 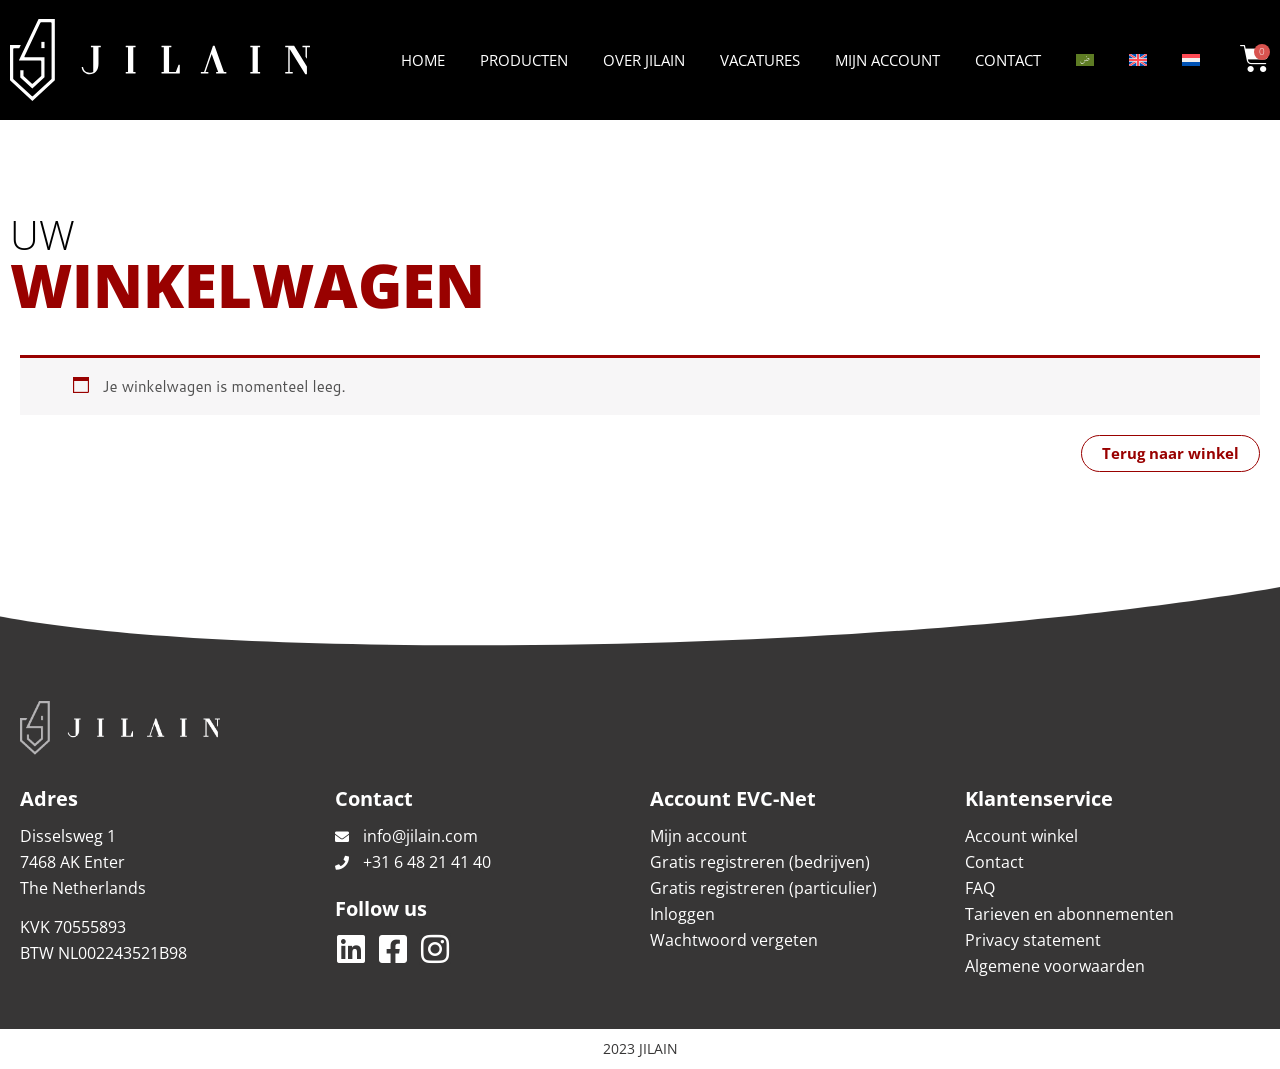 I want to click on Producten, so click(x=524, y=60).